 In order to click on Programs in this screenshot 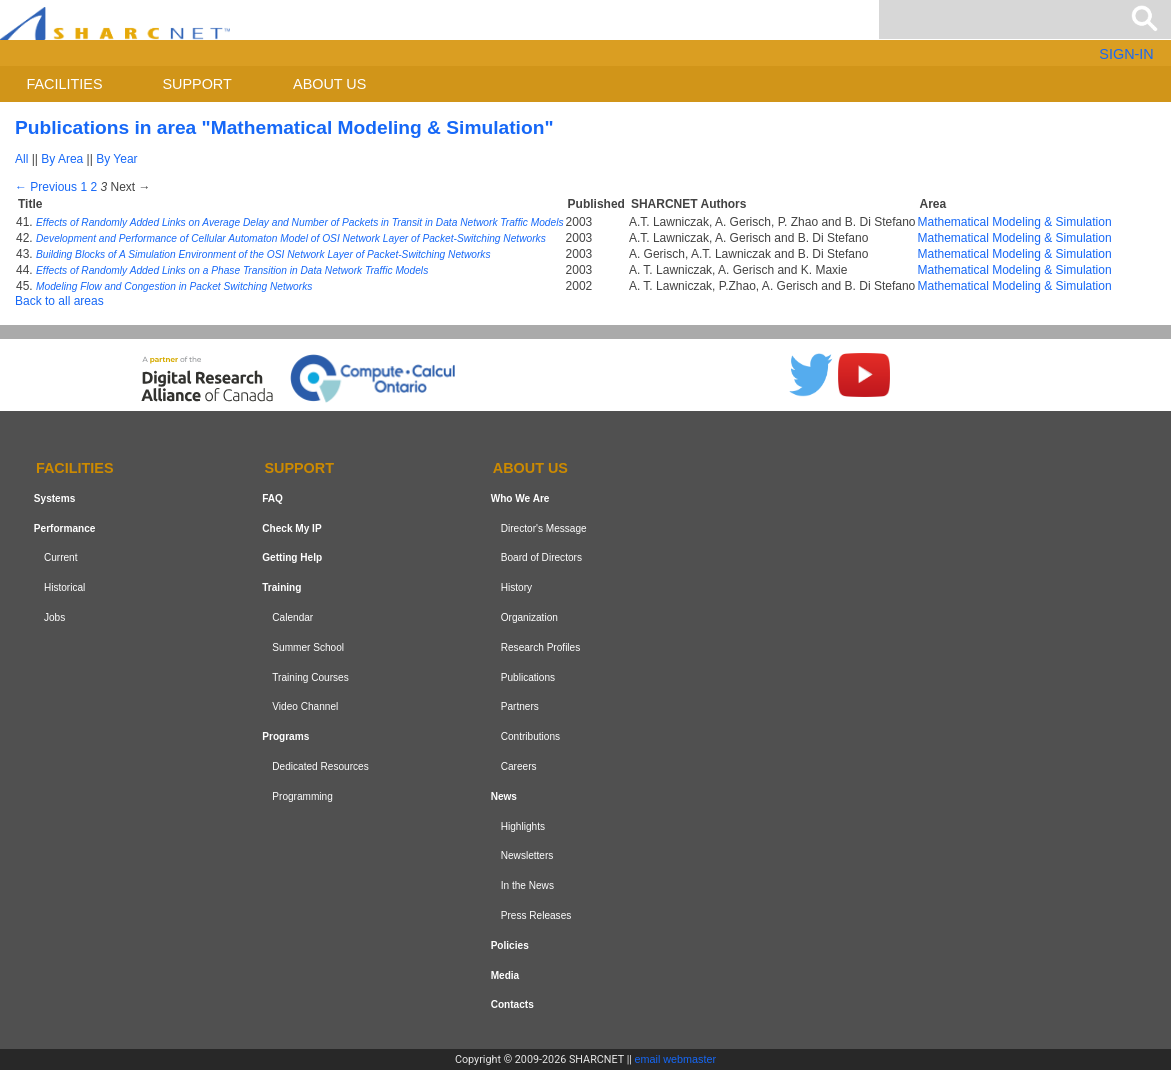, I will do `click(285, 736)`.